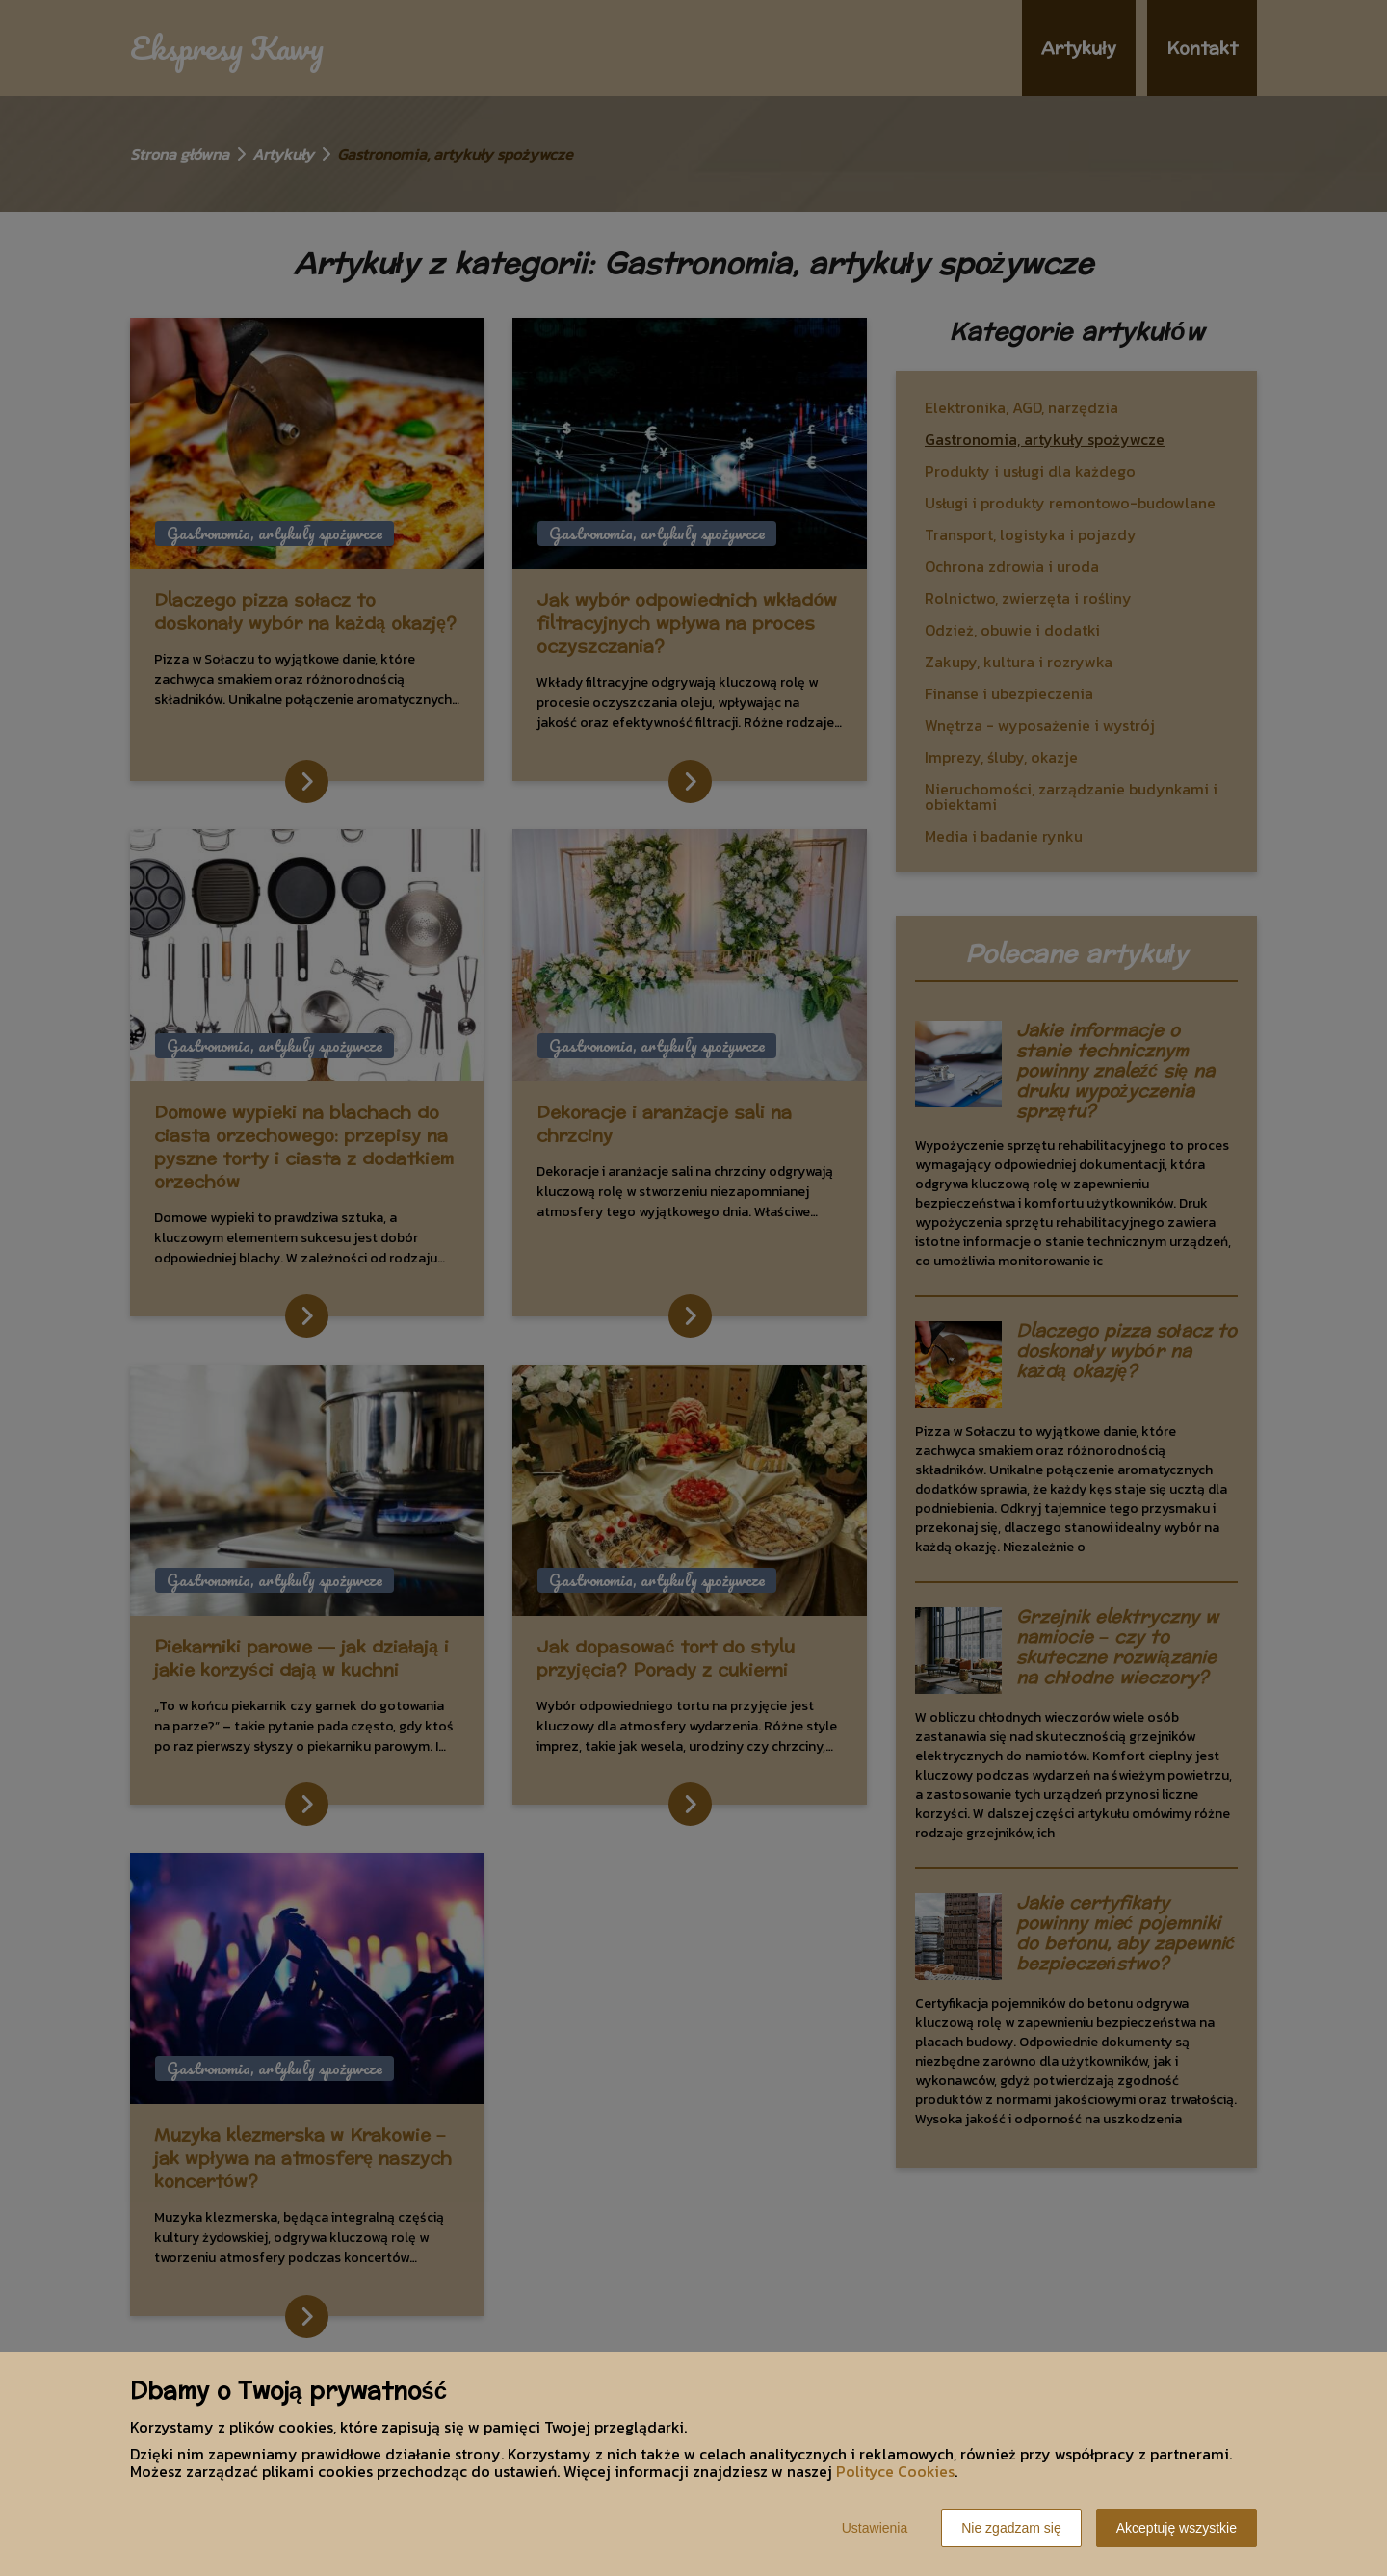 The width and height of the screenshot is (1387, 2576). I want to click on Nie zgadzam się, so click(1011, 2528).